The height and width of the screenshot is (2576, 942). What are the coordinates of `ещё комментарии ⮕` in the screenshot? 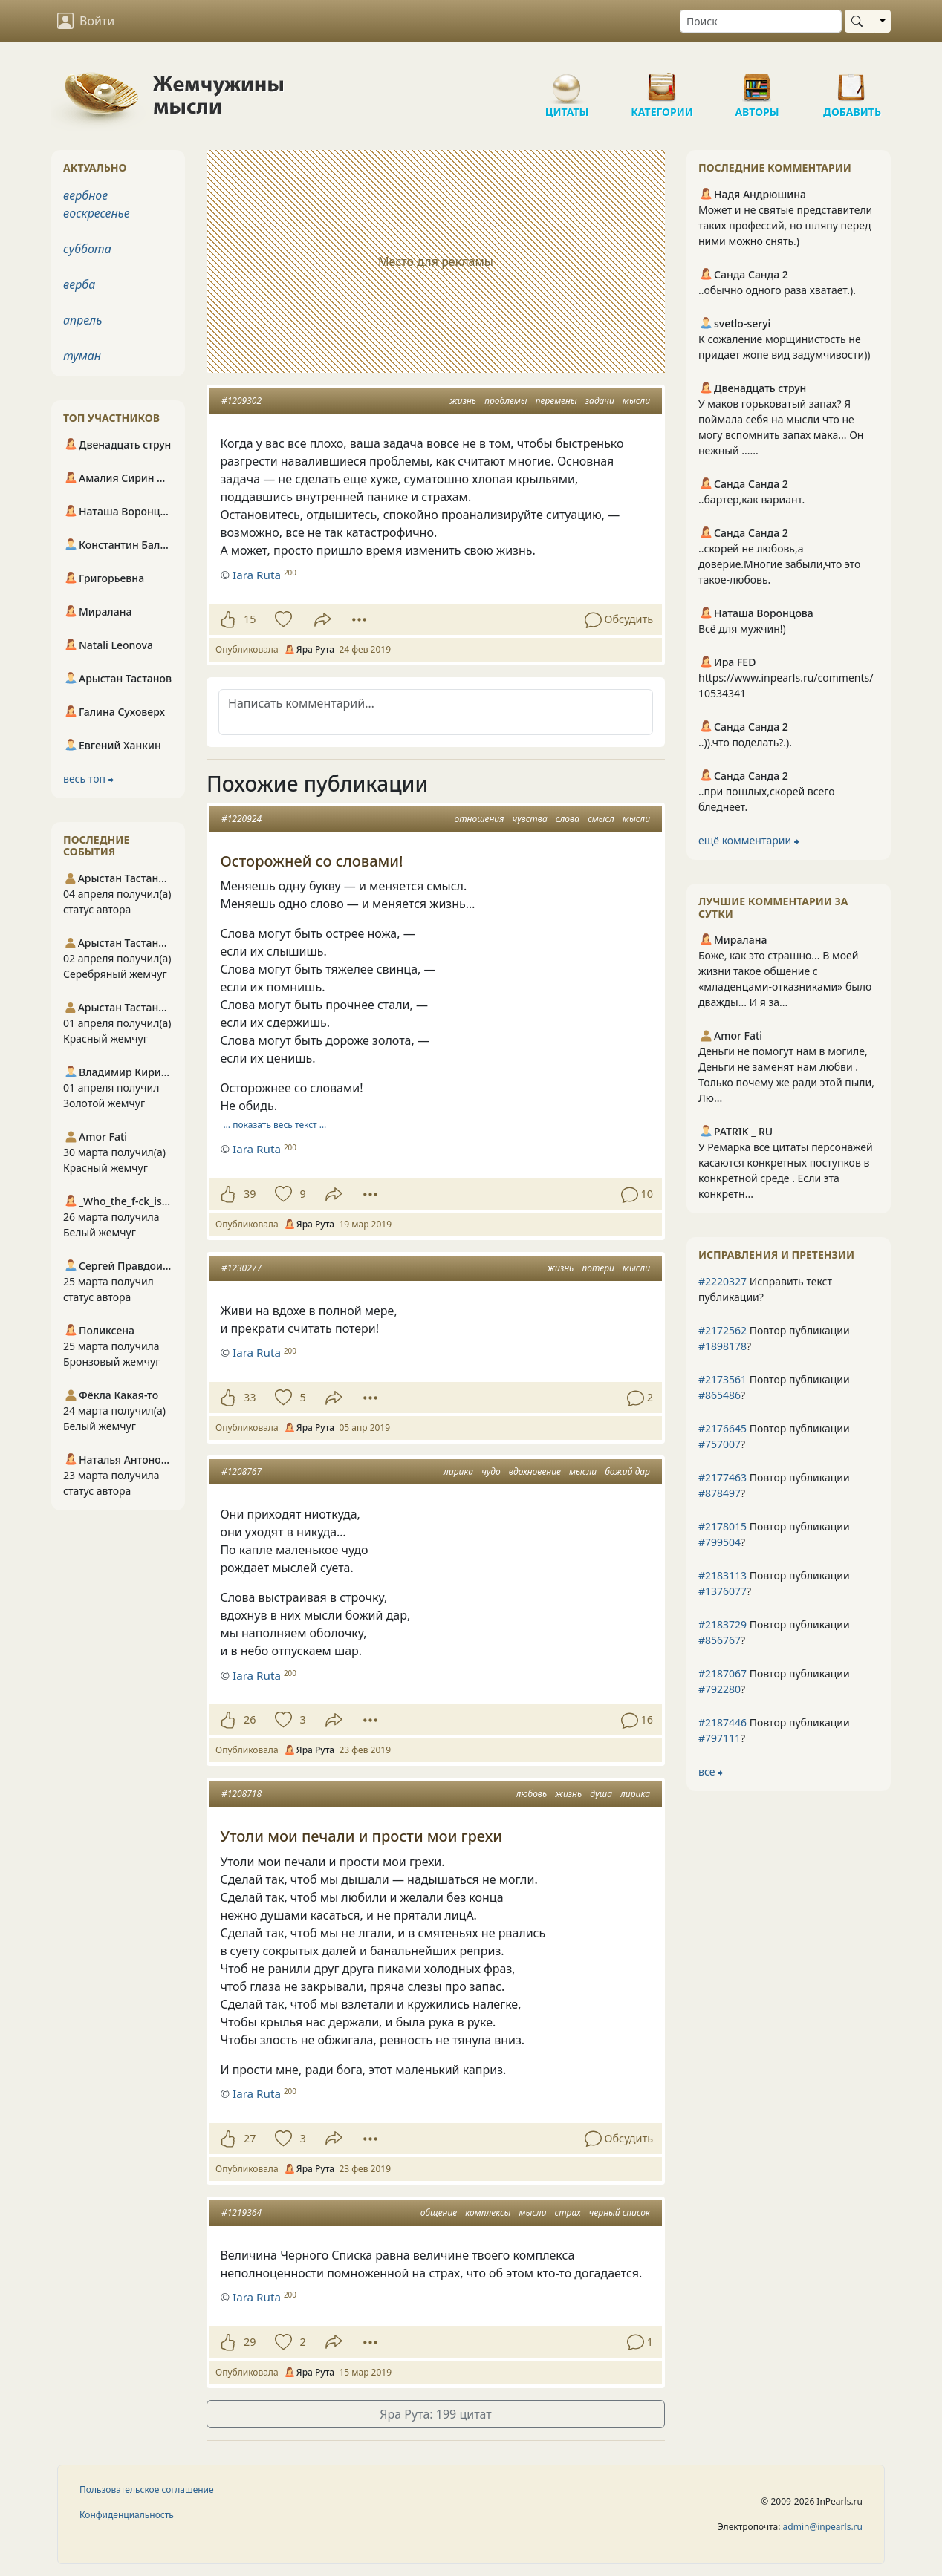 It's located at (748, 840).